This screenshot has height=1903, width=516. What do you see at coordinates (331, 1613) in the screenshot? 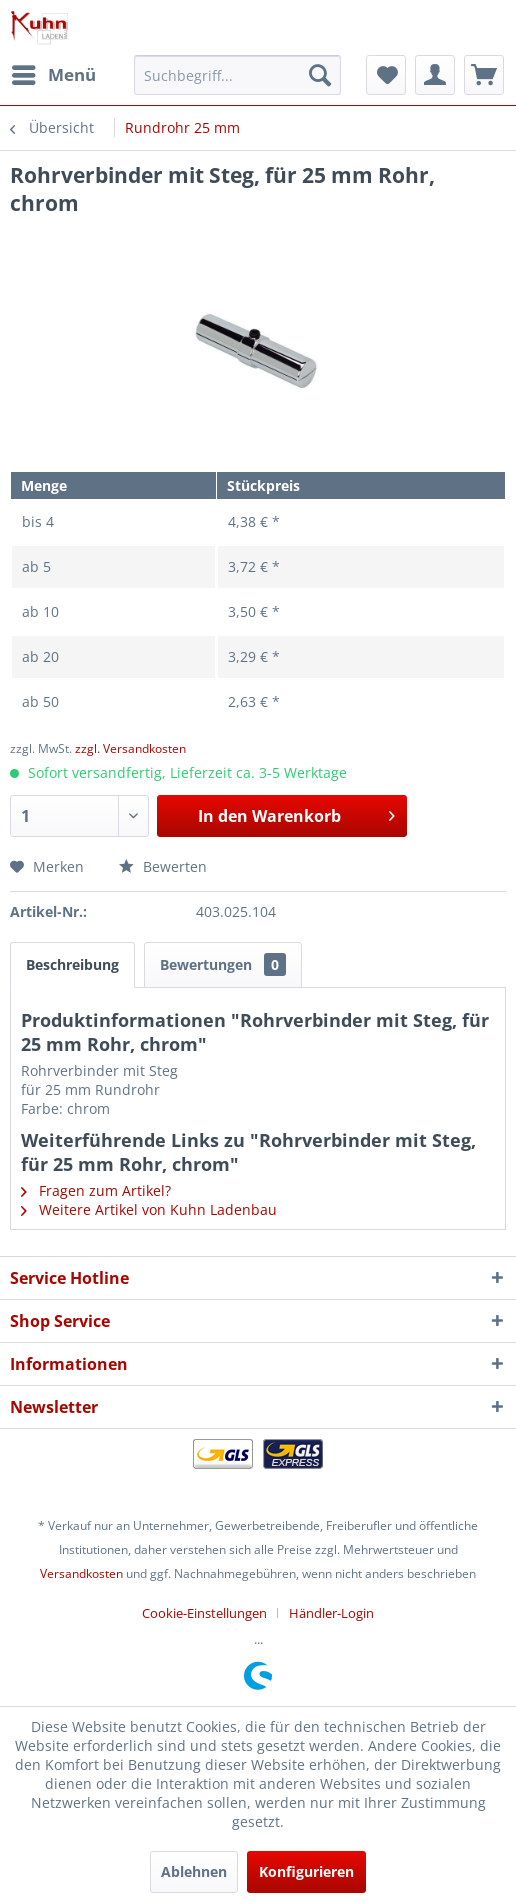
I see `Händler-Login` at bounding box center [331, 1613].